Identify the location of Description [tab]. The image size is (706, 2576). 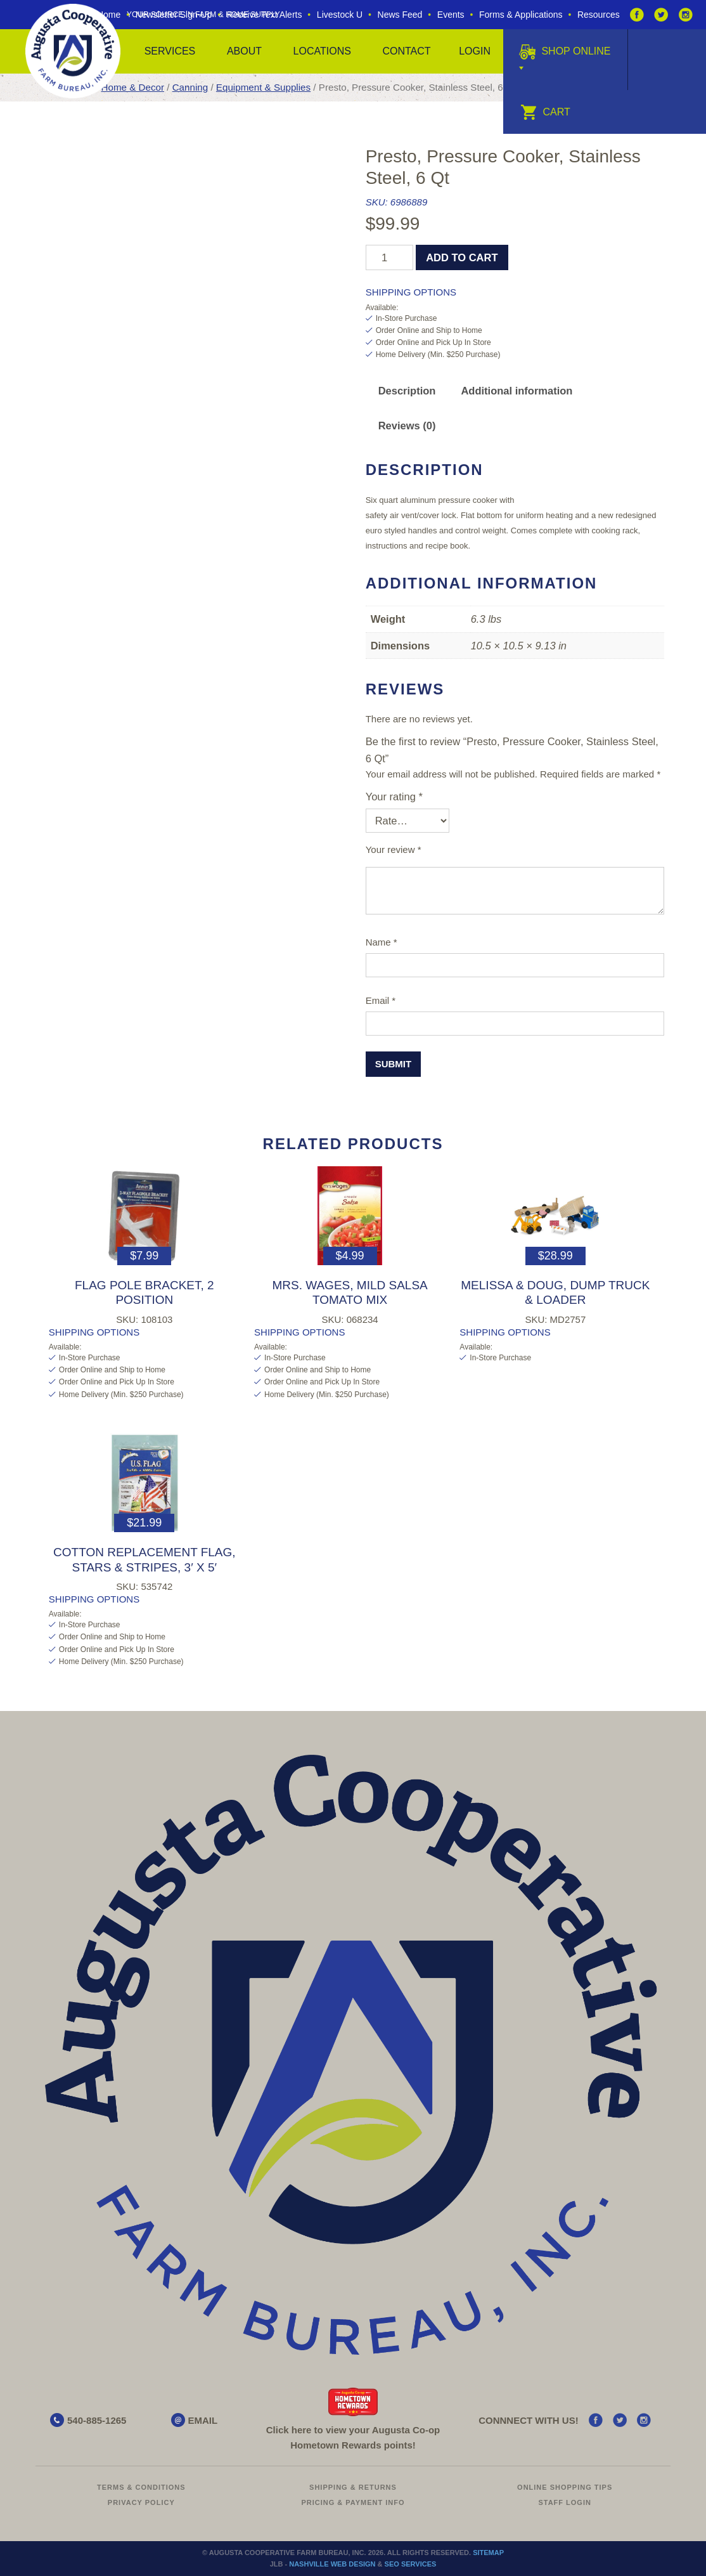
(407, 390).